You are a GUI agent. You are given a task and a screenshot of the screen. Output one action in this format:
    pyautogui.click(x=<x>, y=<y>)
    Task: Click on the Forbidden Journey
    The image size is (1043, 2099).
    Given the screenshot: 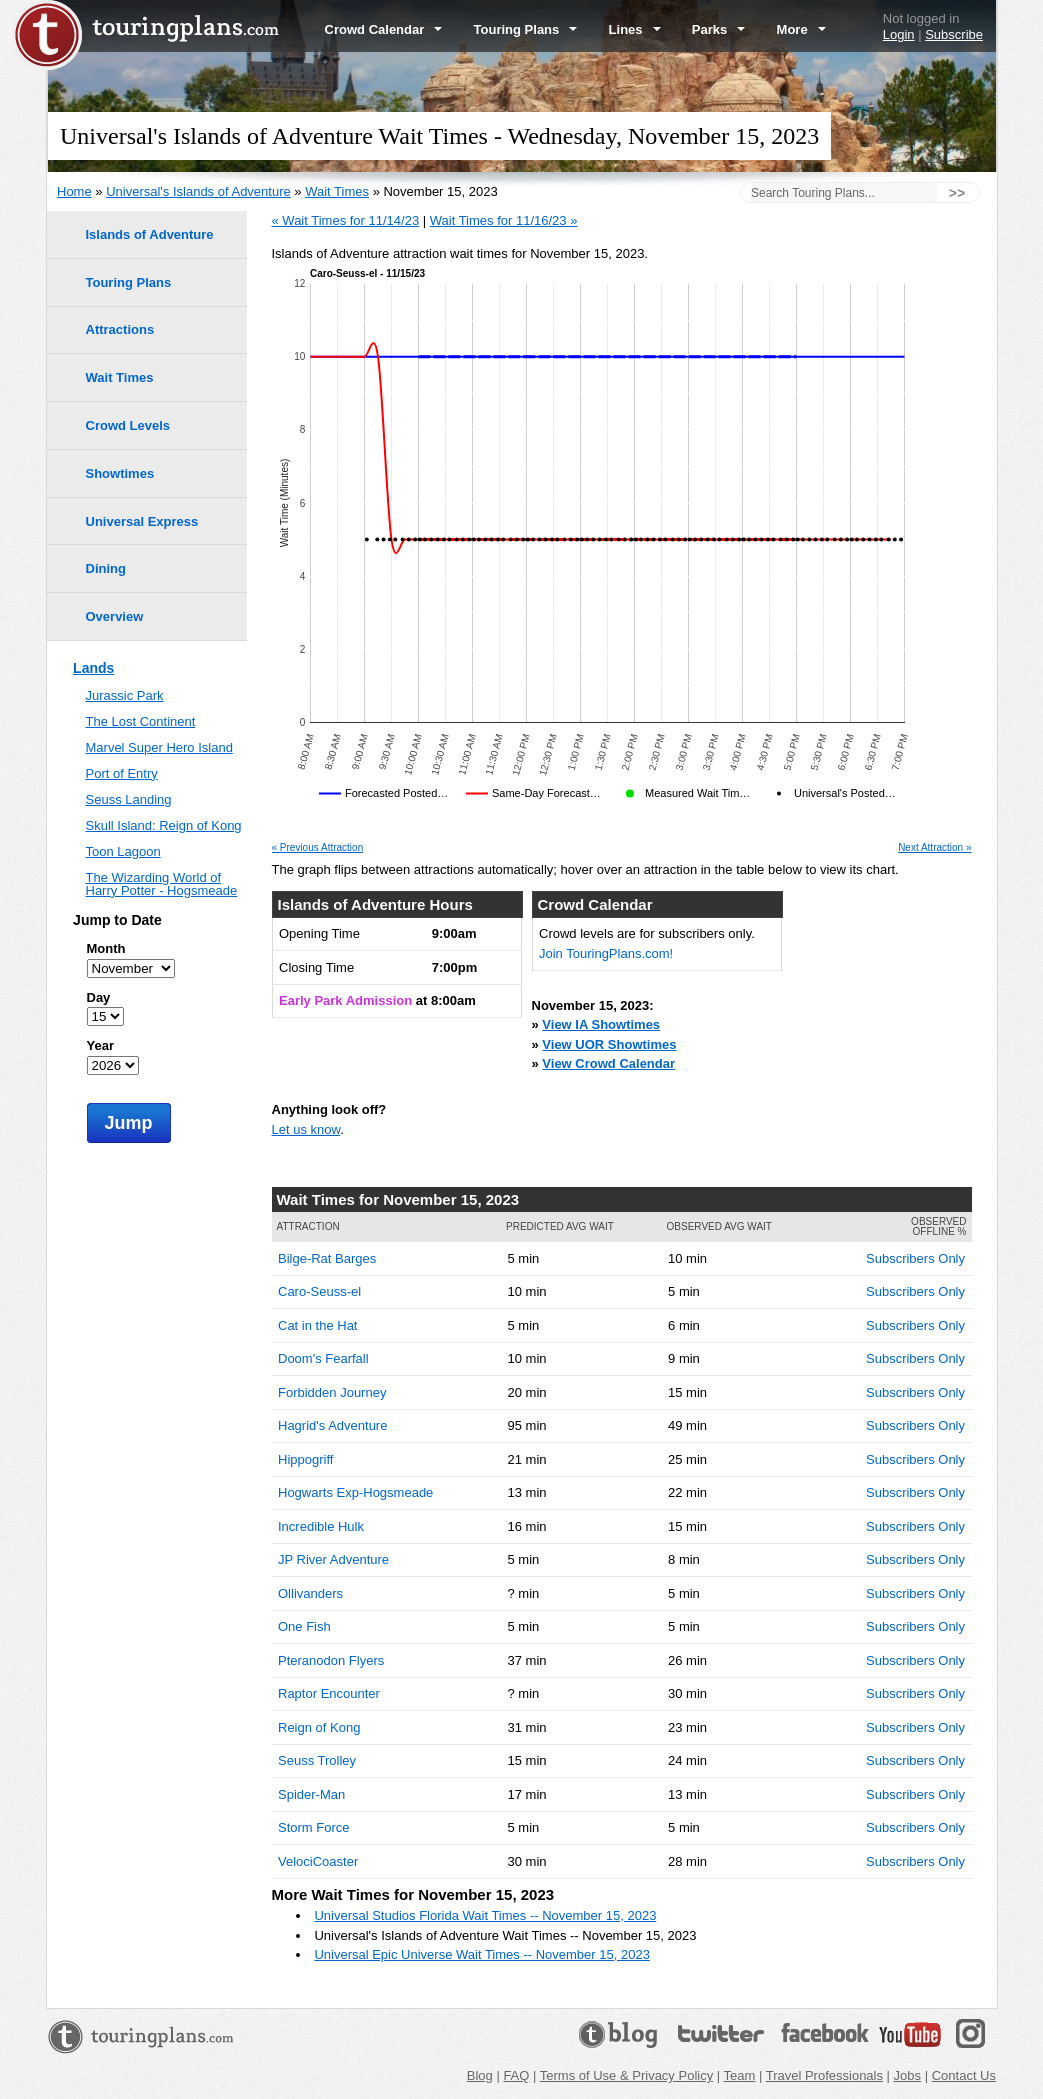 What is the action you would take?
    pyautogui.click(x=332, y=1392)
    